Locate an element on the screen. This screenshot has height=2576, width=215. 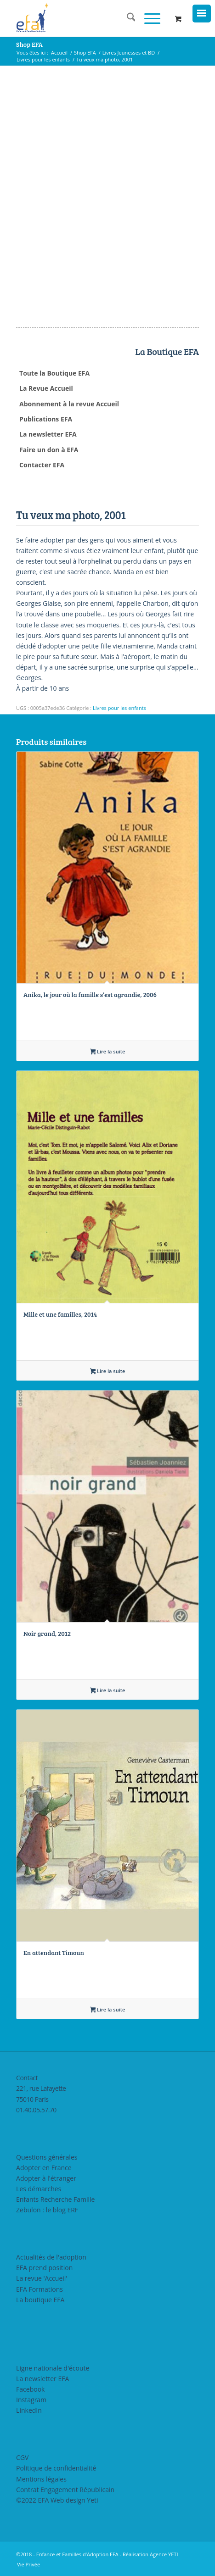
Livres pour les enfants is located at coordinates (119, 707).